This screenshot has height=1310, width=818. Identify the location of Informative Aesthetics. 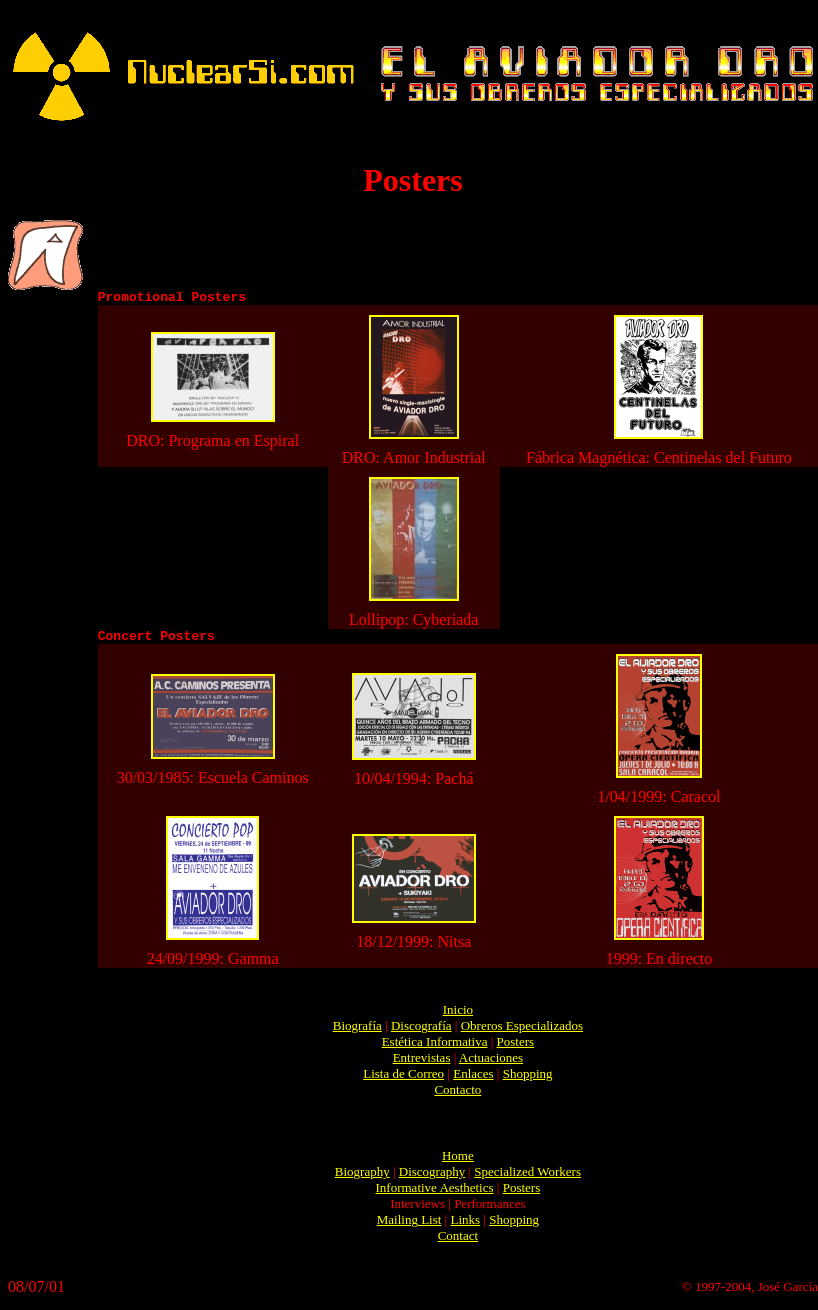
(435, 1193).